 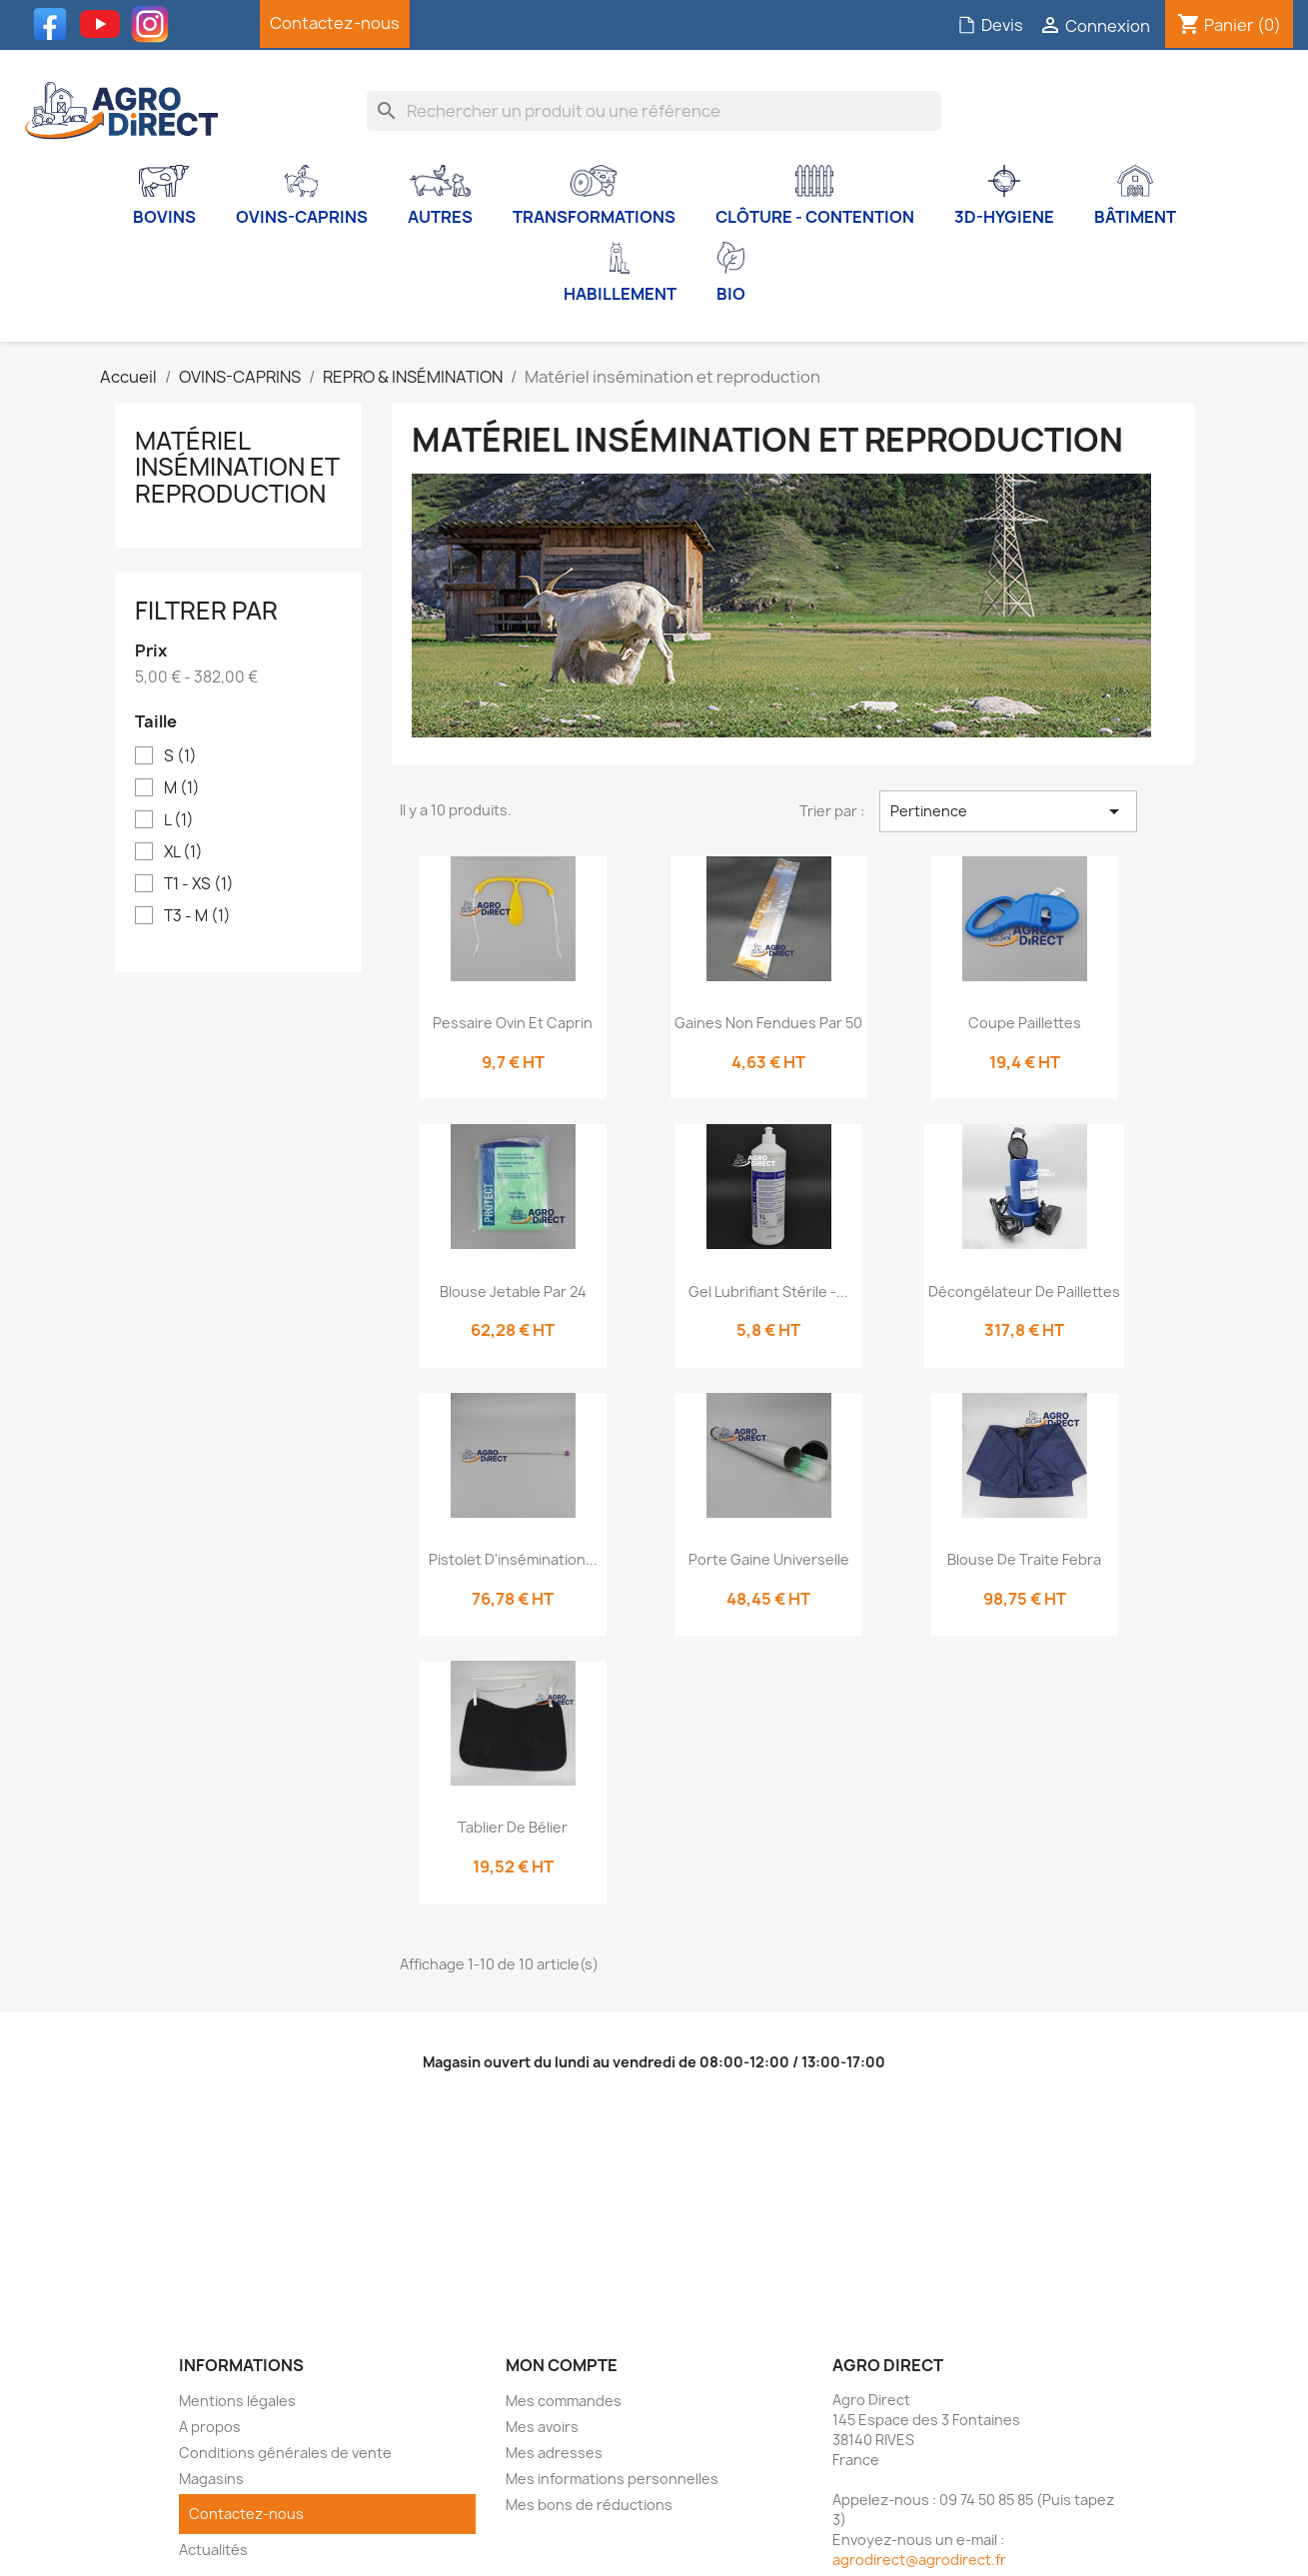 I want to click on YouTube, so click(x=105, y=24).